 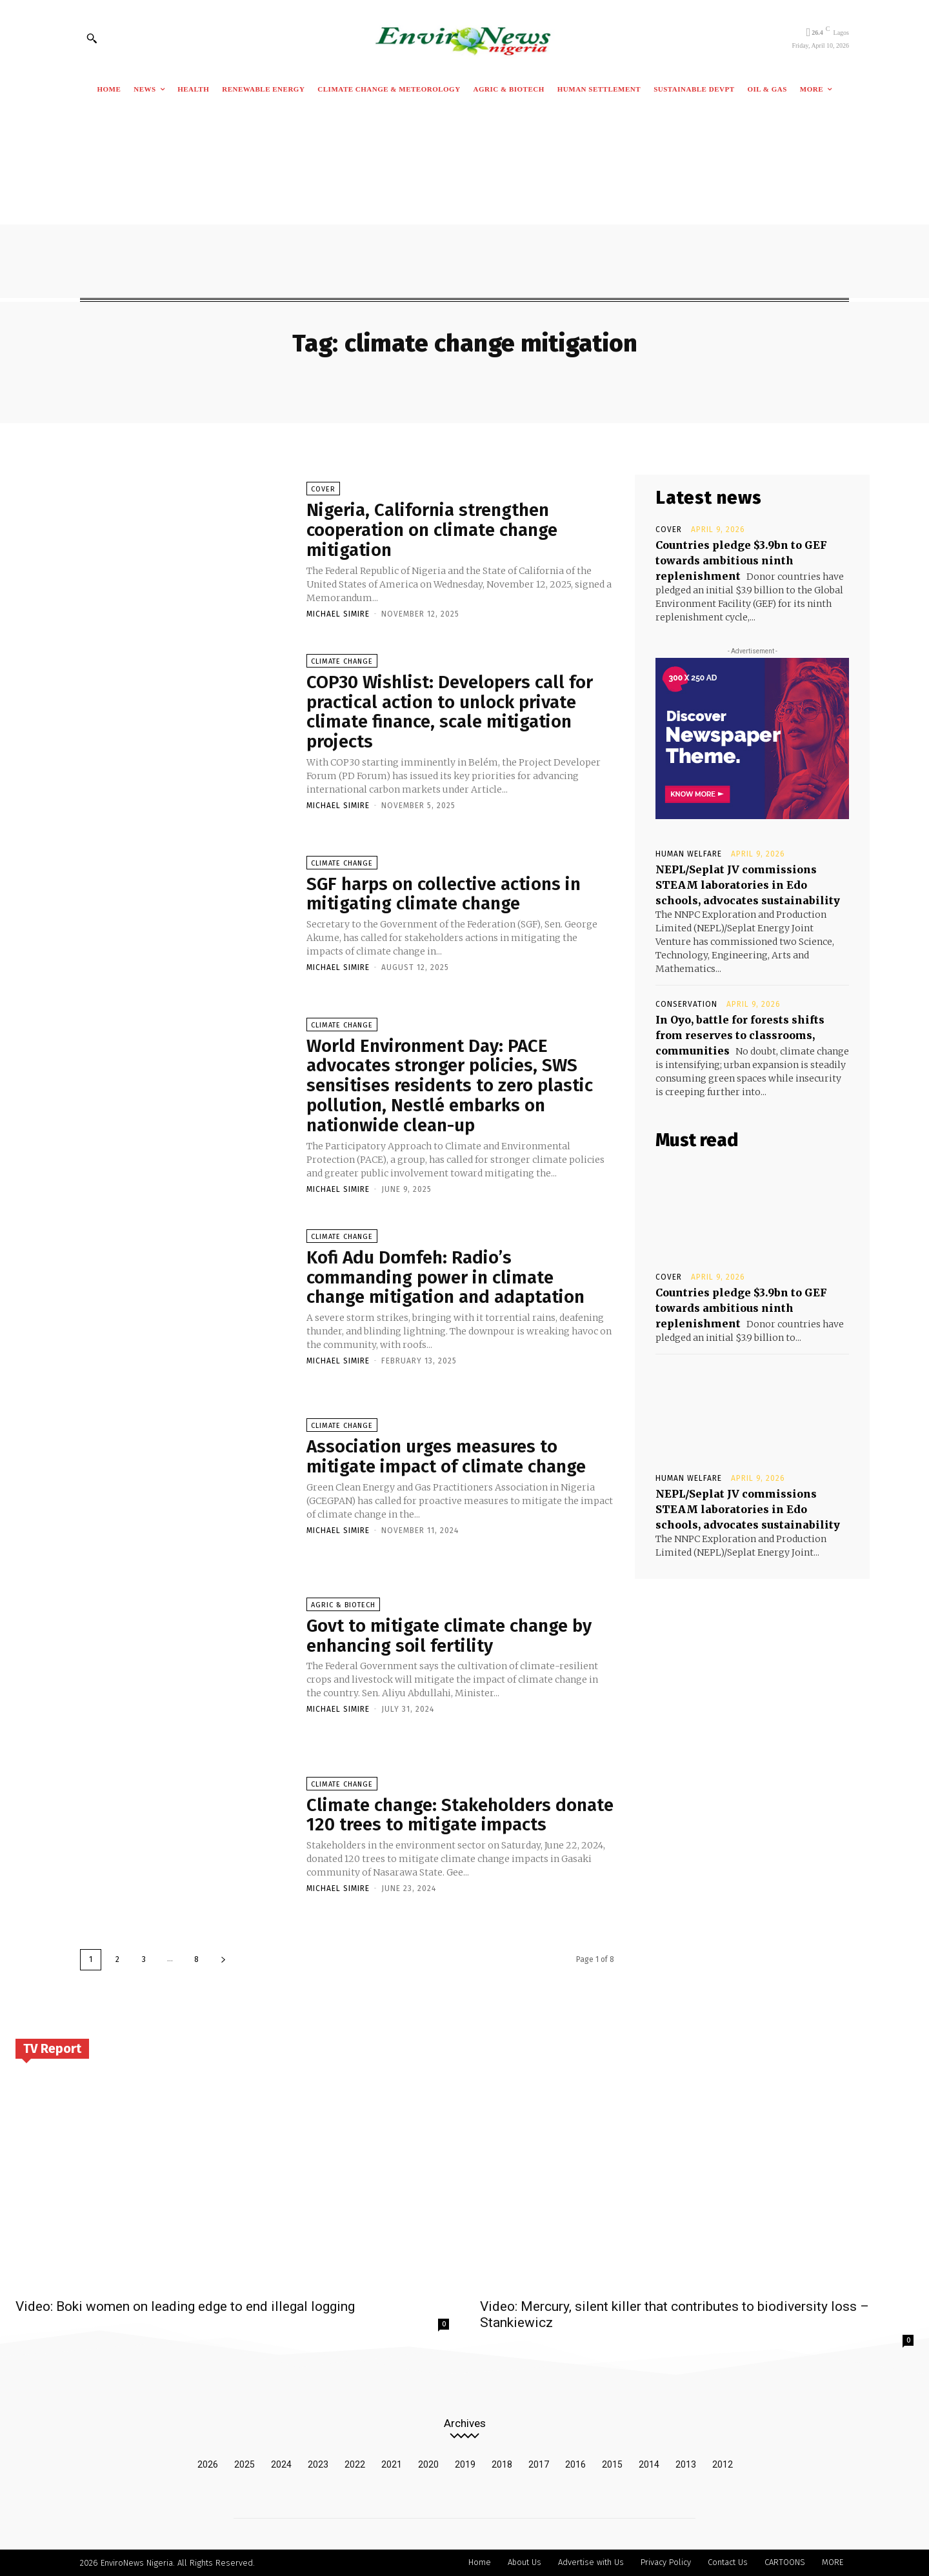 What do you see at coordinates (323, 489) in the screenshot?
I see `Cover` at bounding box center [323, 489].